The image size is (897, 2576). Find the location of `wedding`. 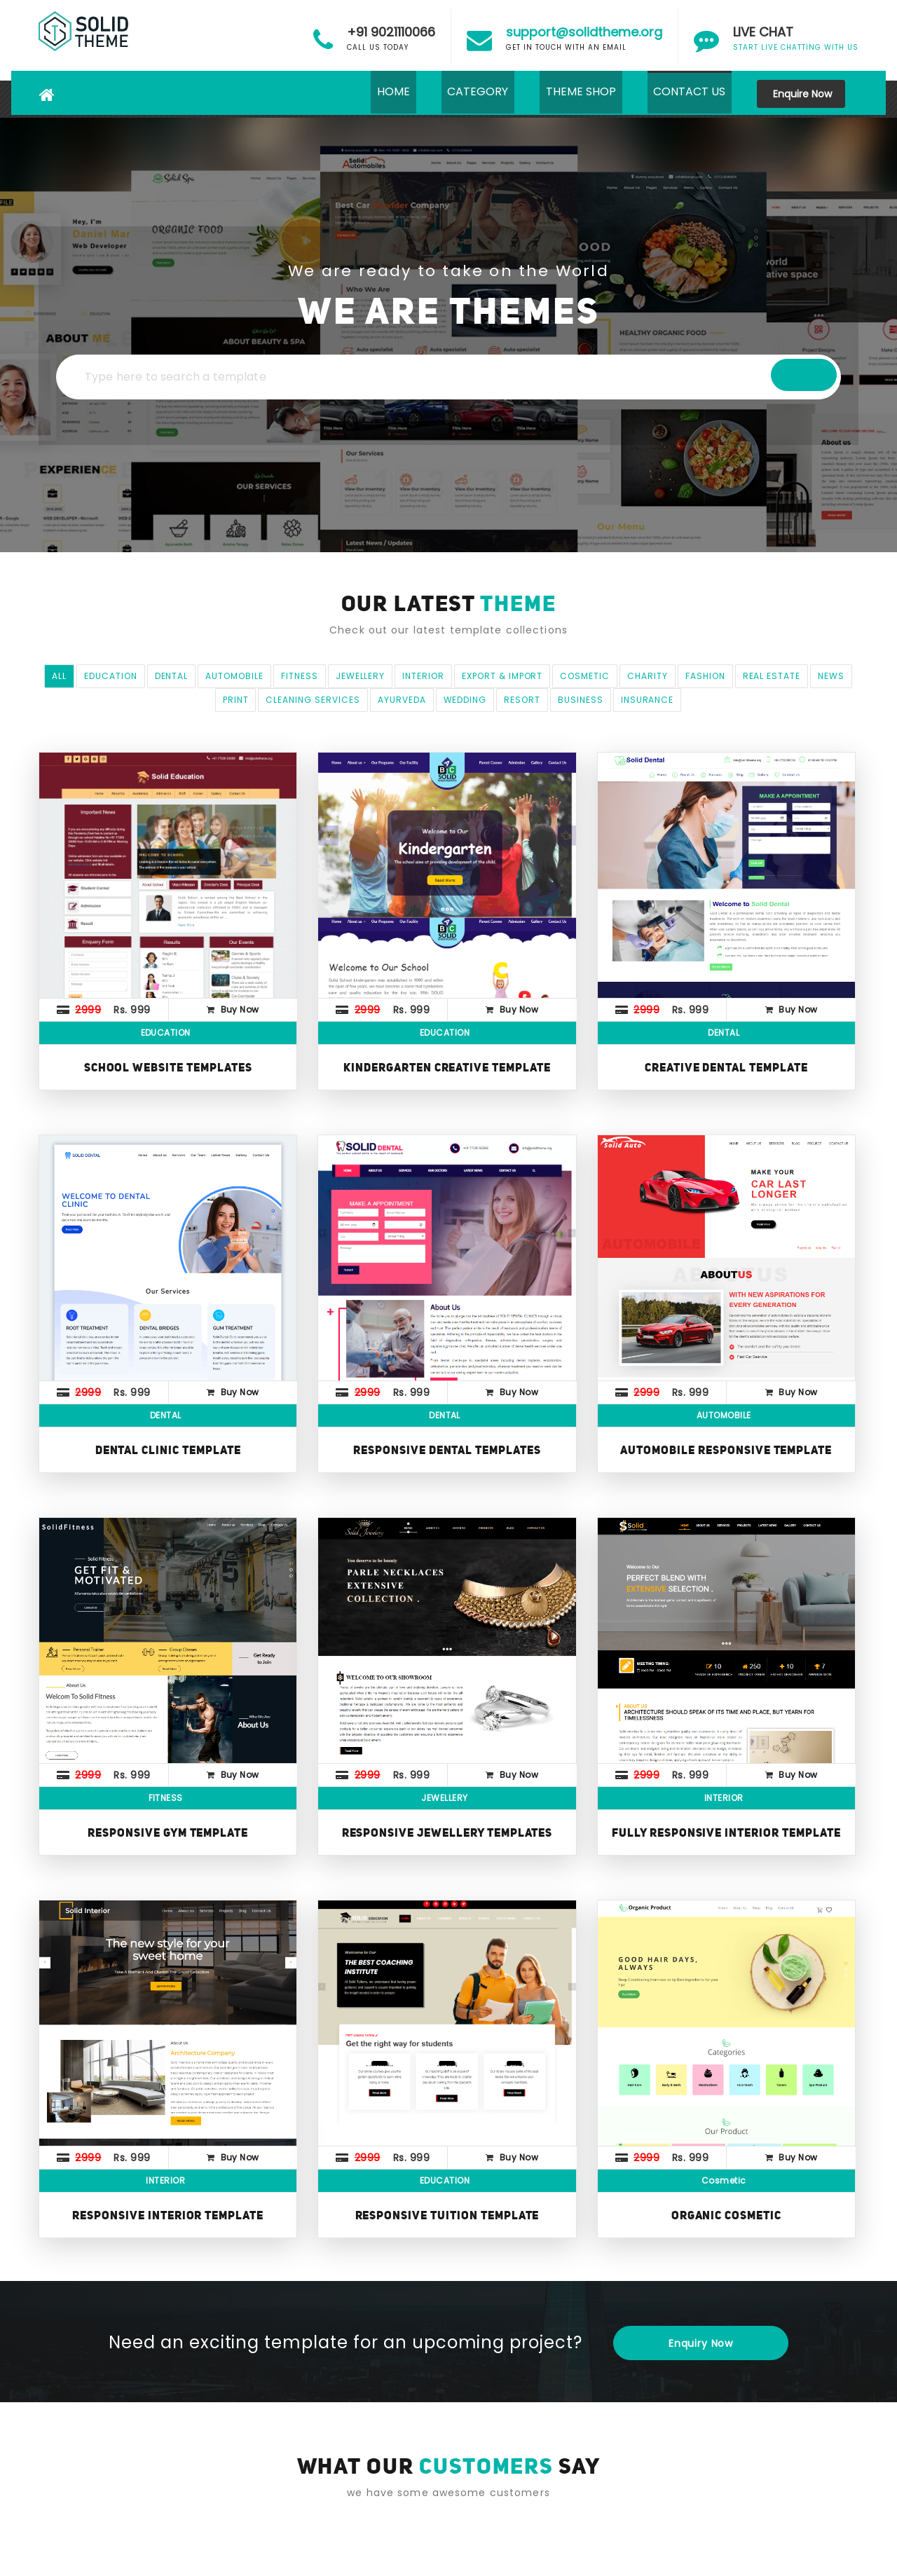

wedding is located at coordinates (465, 700).